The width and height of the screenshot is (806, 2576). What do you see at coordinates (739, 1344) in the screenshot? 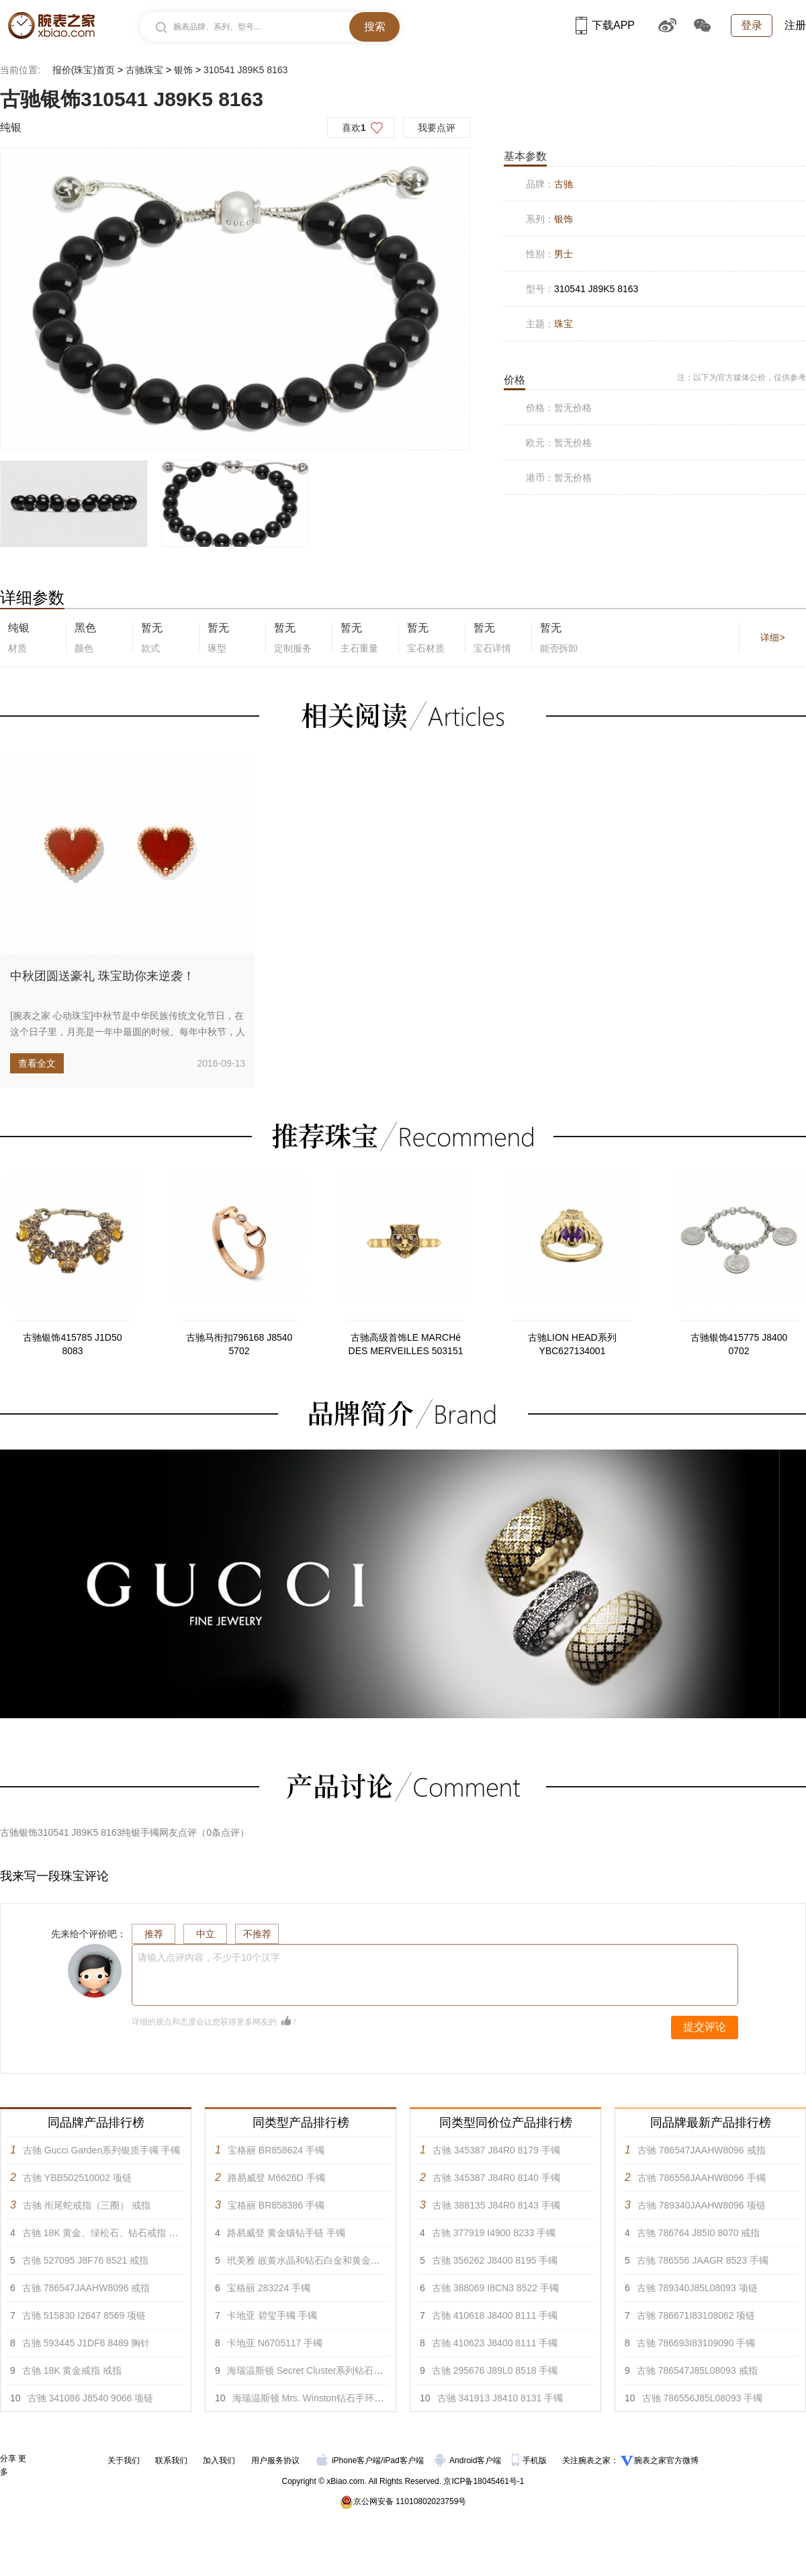
I see `古驰银饰415775 J8400 0702` at bounding box center [739, 1344].